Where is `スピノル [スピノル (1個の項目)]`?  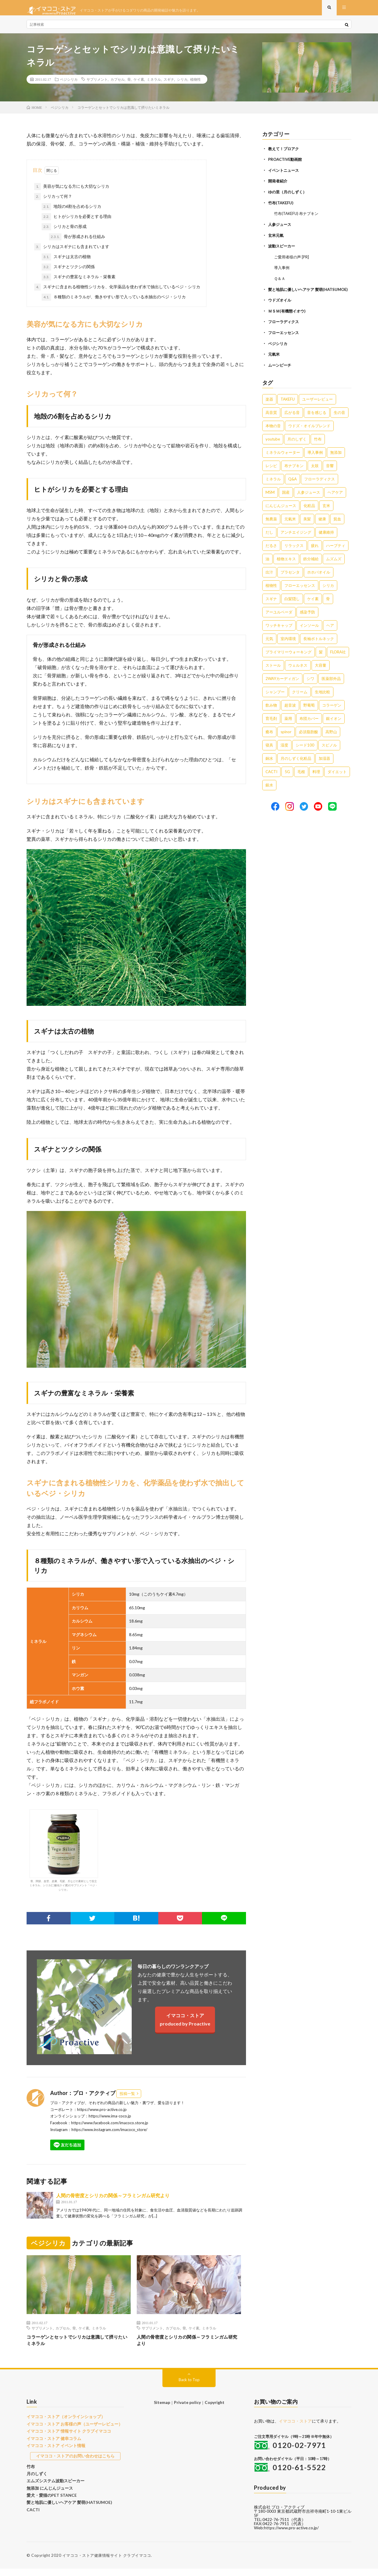
スピノル [スピノル (1個の項目)] is located at coordinates (329, 753).